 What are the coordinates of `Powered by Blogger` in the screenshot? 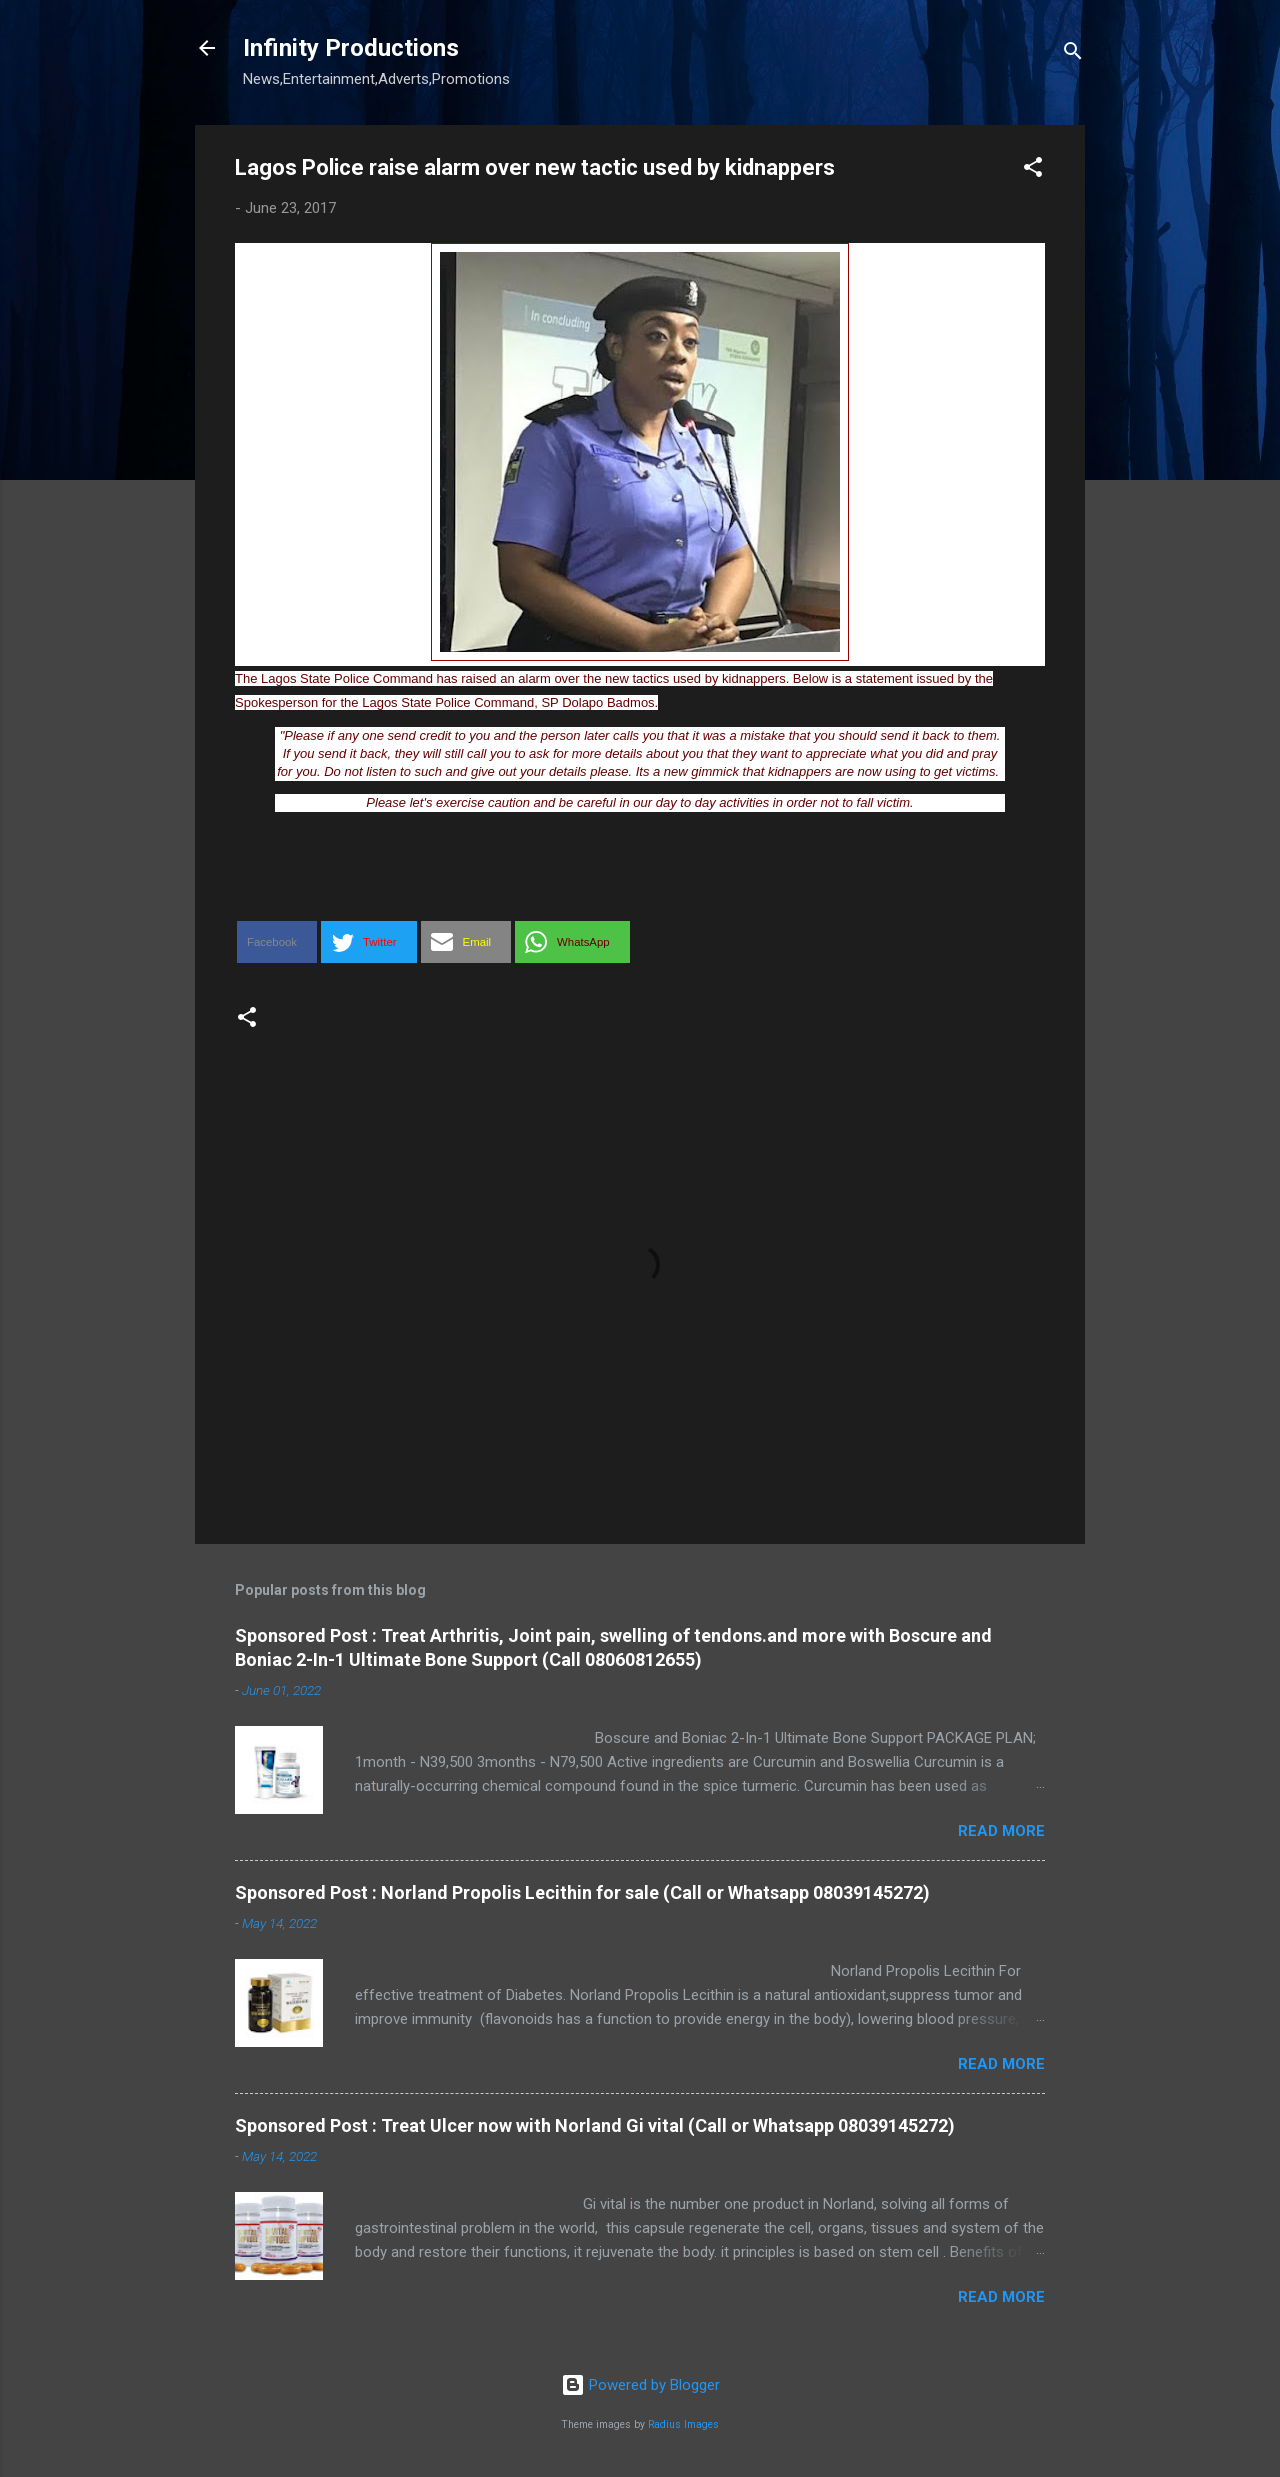 It's located at (640, 2385).